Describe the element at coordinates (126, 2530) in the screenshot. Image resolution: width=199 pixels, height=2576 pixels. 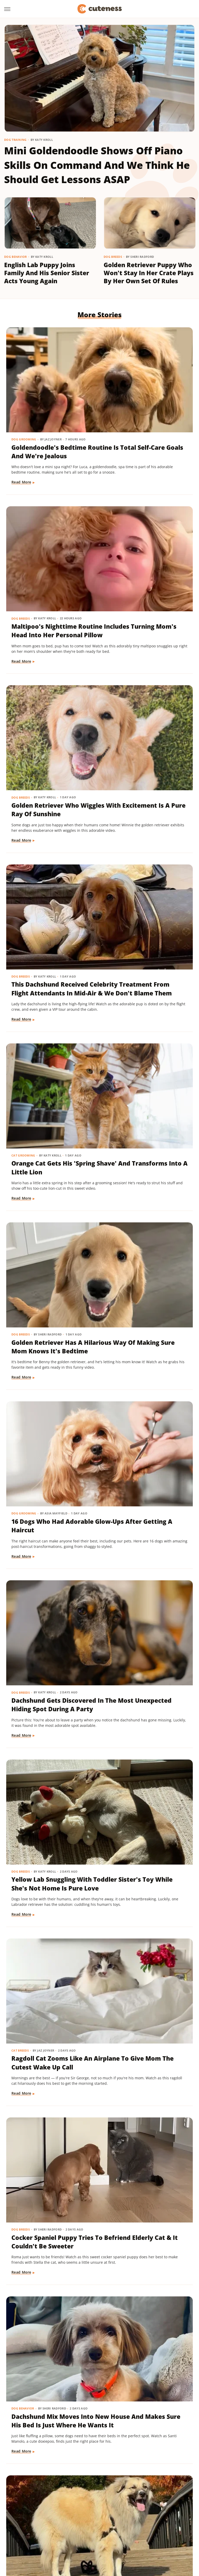
I see `The Takeout` at that location.